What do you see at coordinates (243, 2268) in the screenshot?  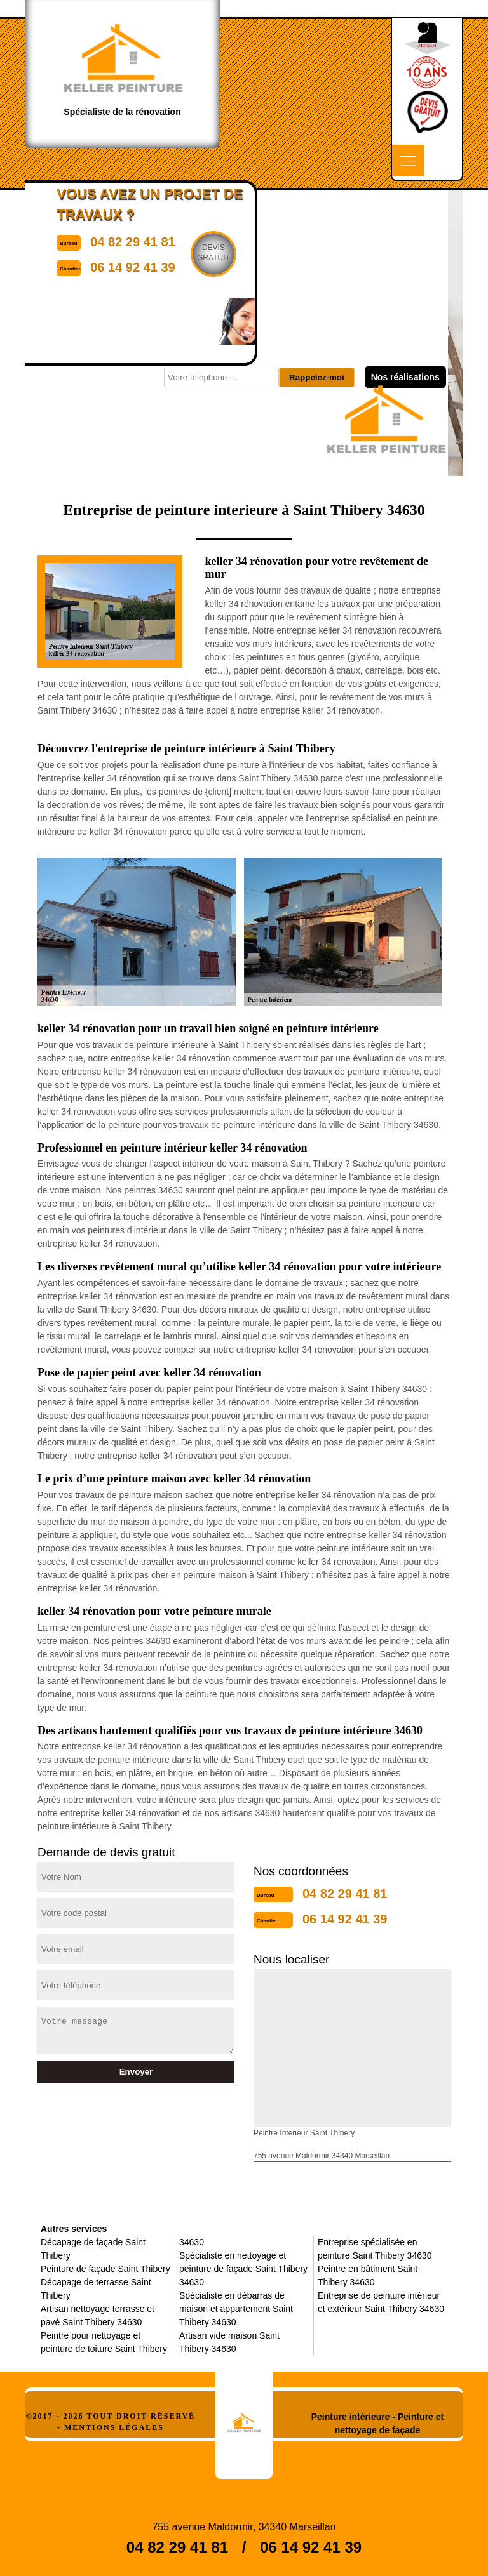 I see `Spécialiste en nettoyage et peinture de façade Saint Thibery 34630` at bounding box center [243, 2268].